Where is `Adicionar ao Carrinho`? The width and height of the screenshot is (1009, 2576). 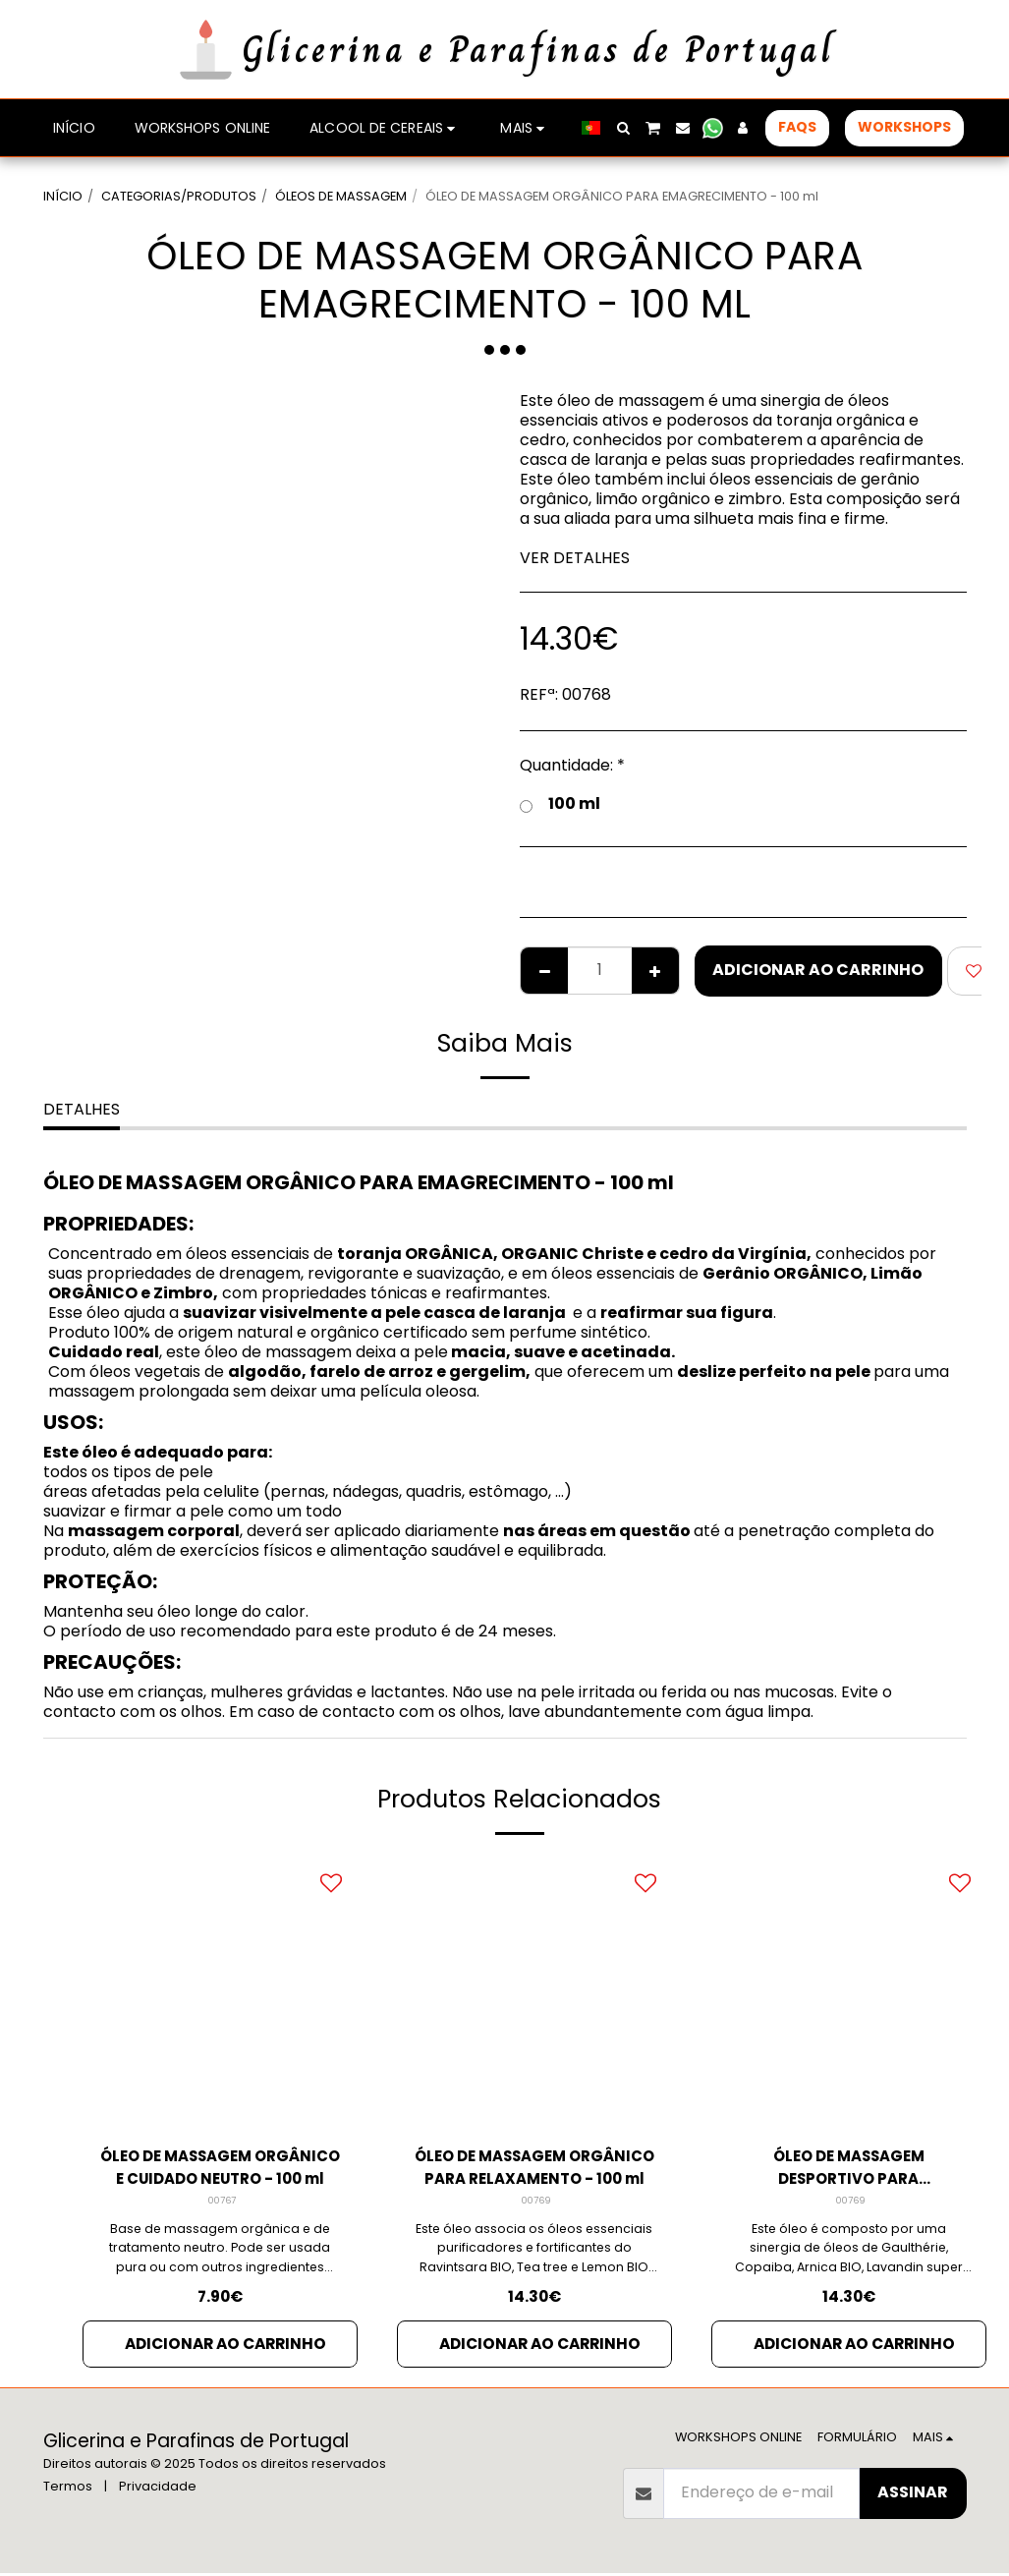
Adicionar ao Carrinho is located at coordinates (818, 969).